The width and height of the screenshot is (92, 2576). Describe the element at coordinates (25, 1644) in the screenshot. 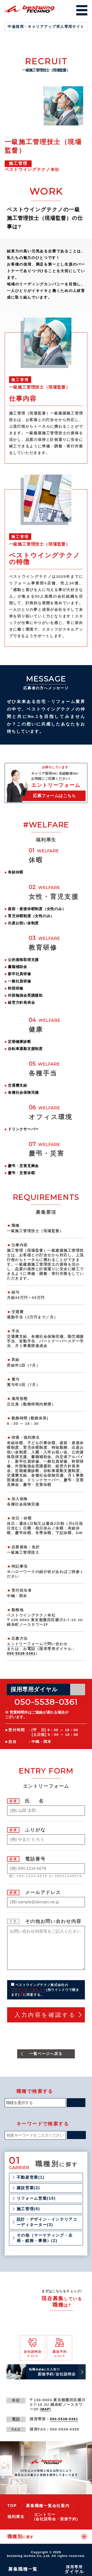

I see `エントリーフォーム` at that location.